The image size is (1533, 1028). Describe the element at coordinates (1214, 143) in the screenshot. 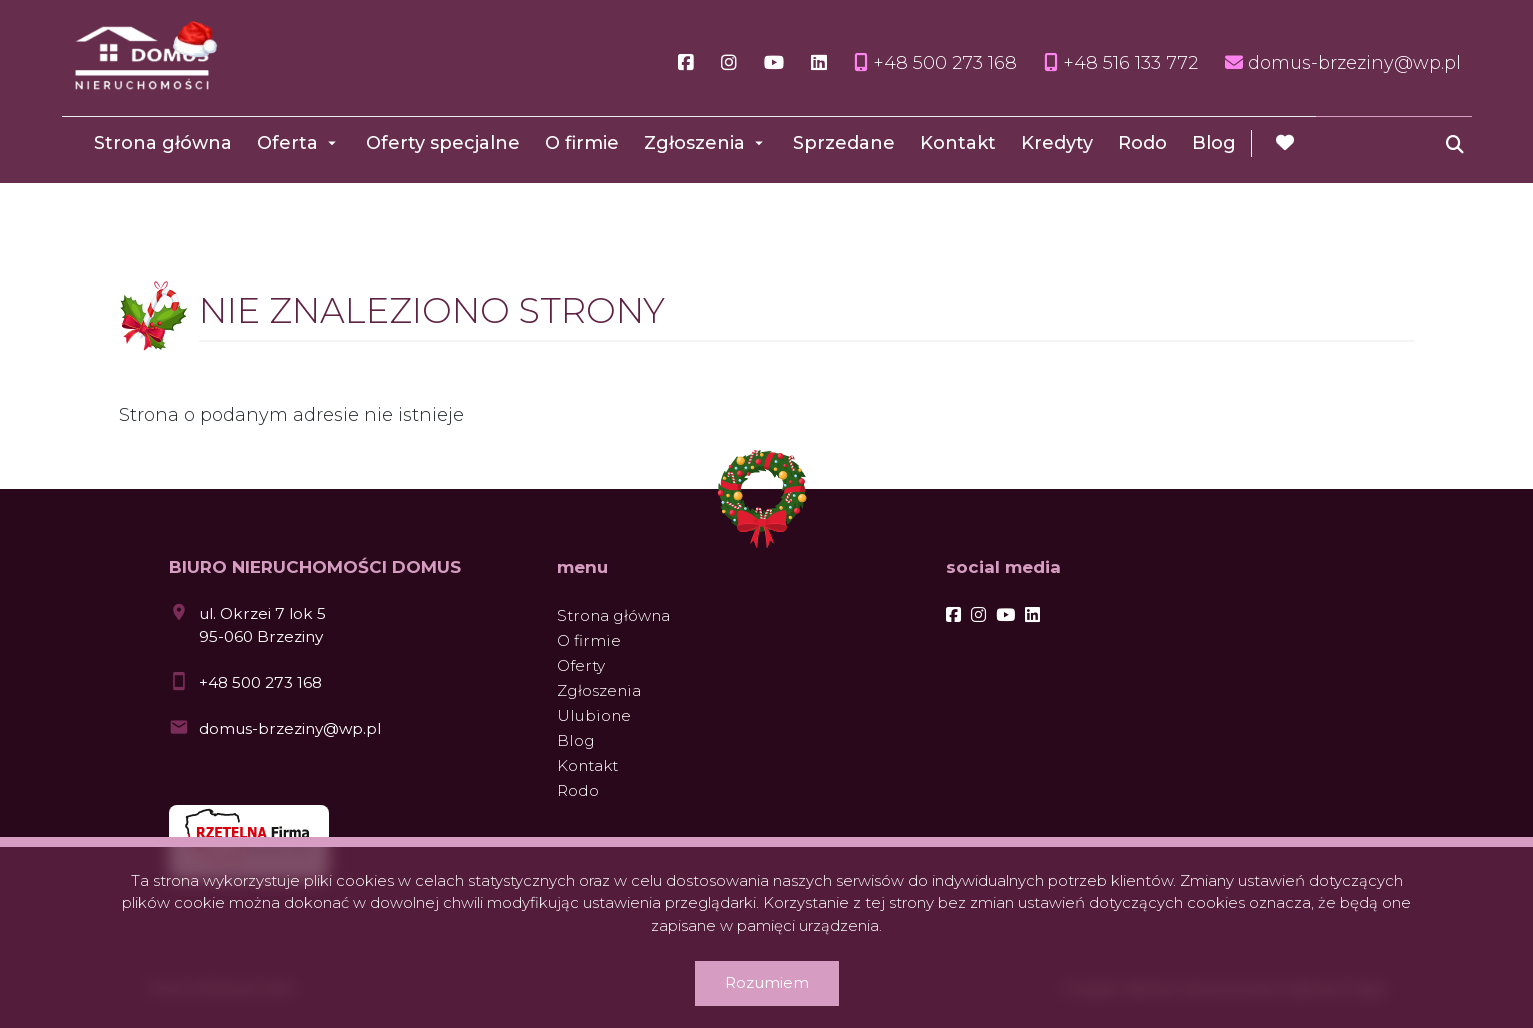

I see `Blog` at that location.